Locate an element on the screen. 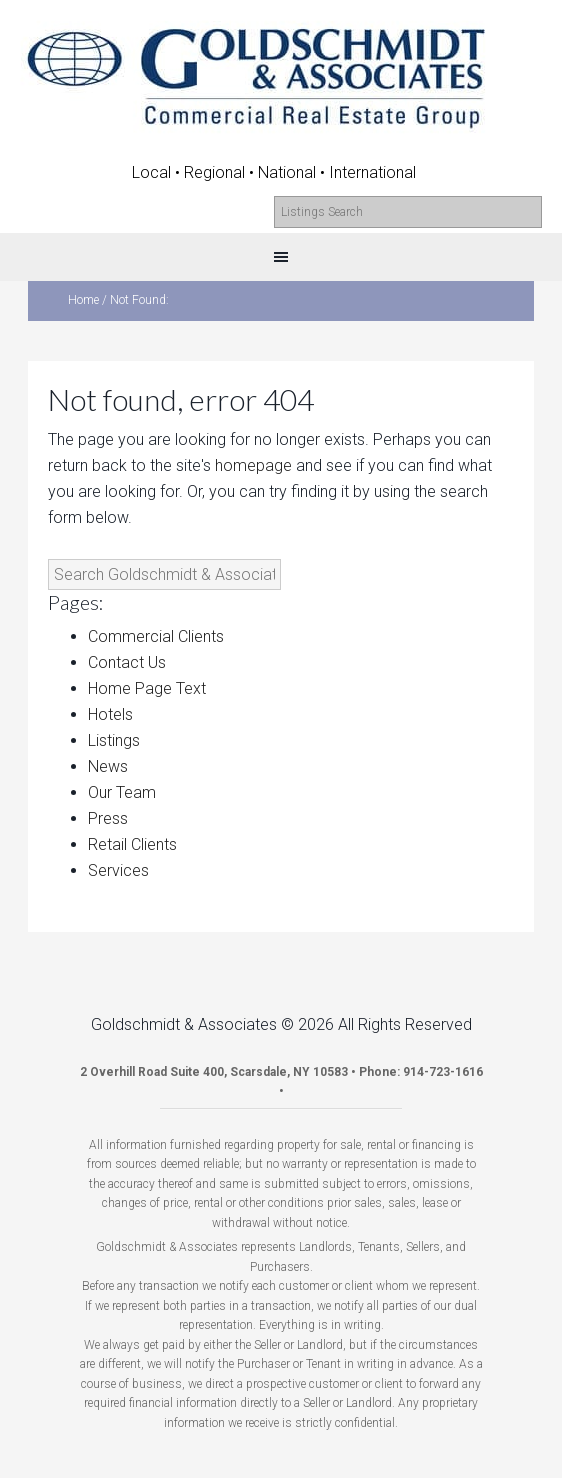 The width and height of the screenshot is (562, 1478). Retail Clients is located at coordinates (132, 844).